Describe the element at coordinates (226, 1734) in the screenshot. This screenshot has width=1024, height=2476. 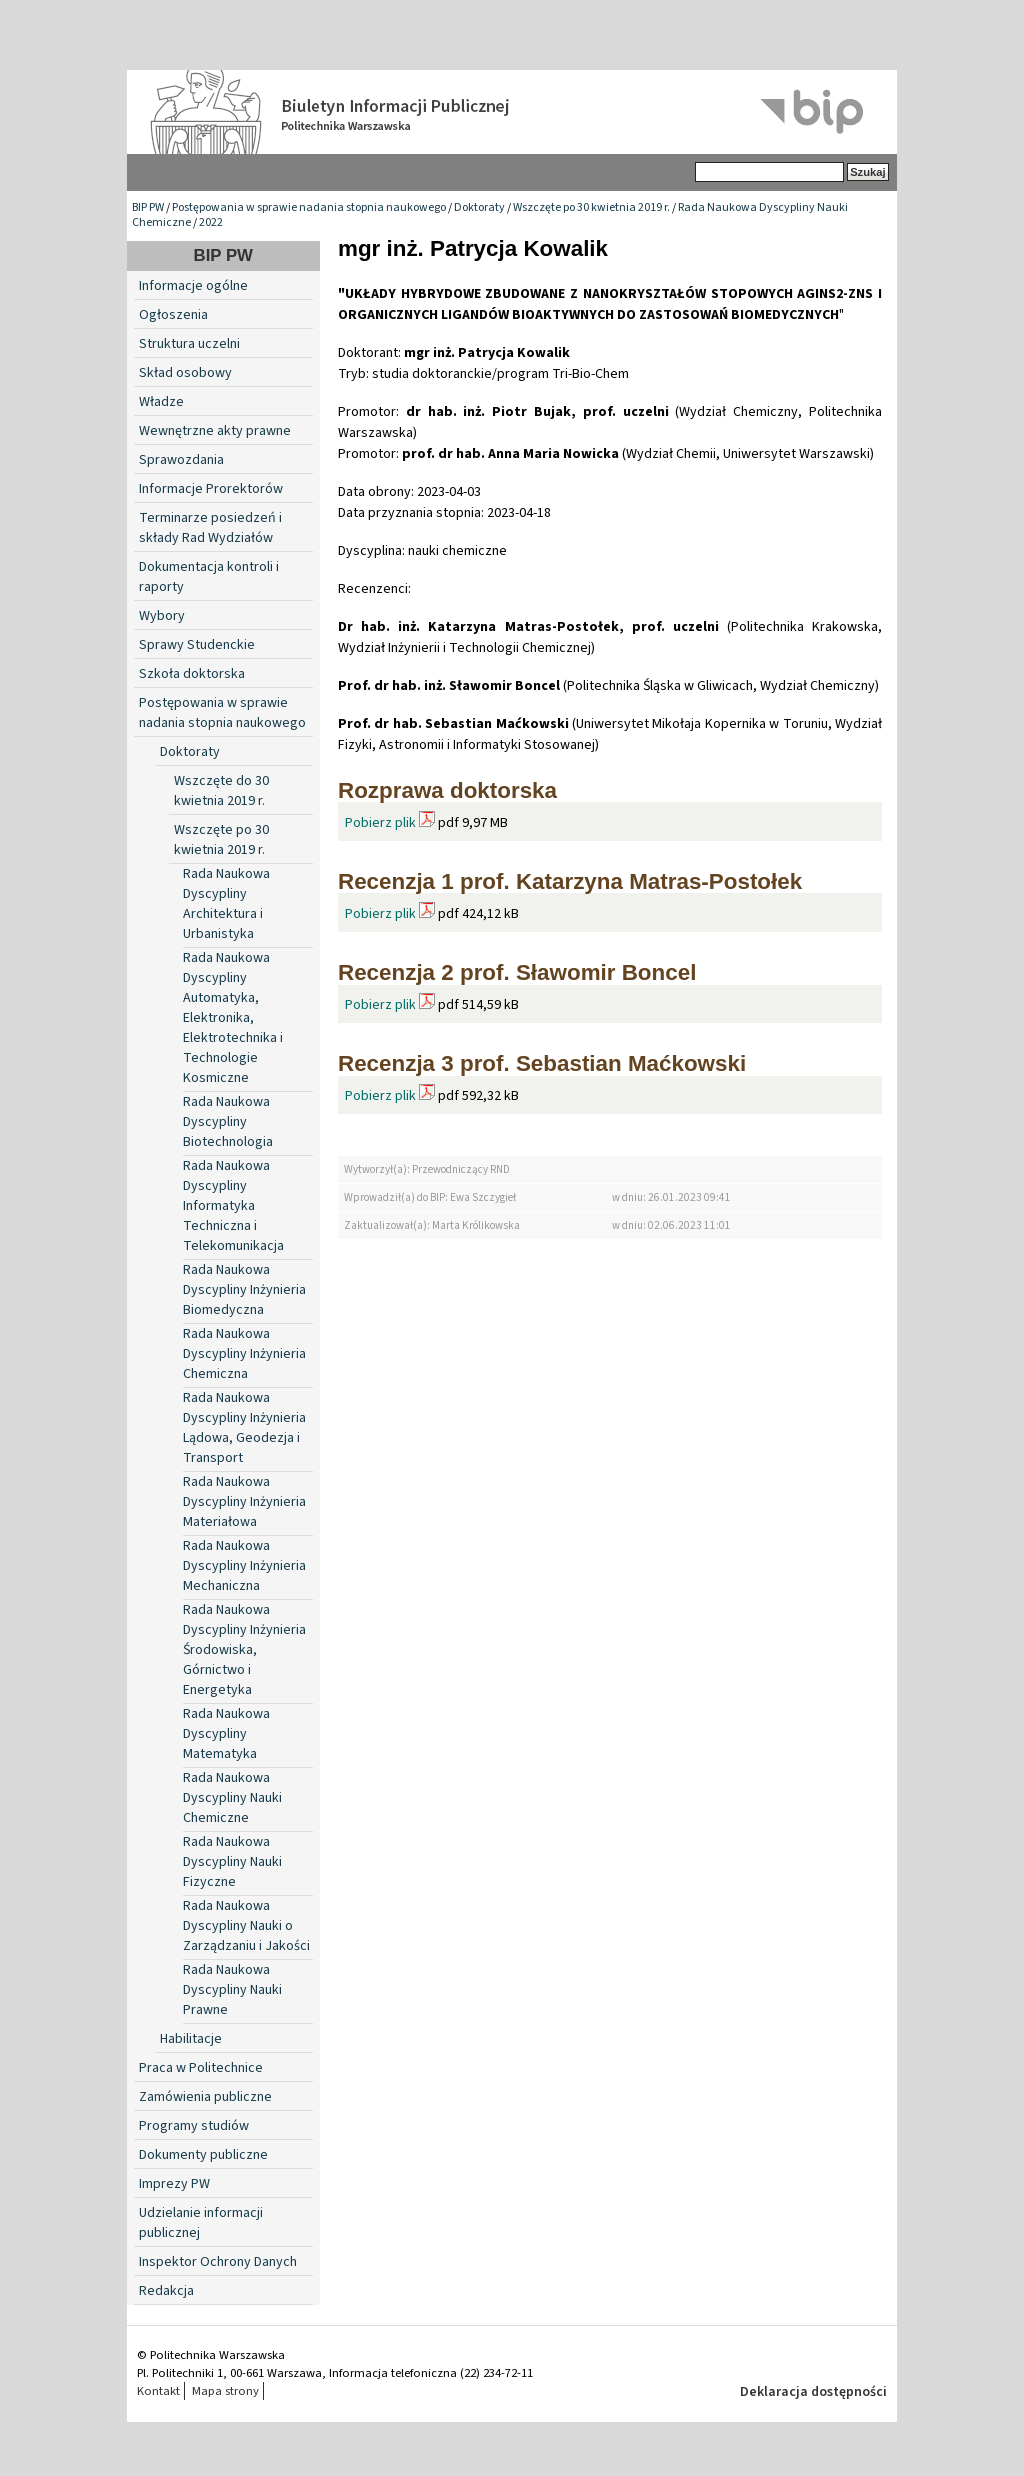
I see `Rada Naukowa Dyscypliny Matematyka` at that location.